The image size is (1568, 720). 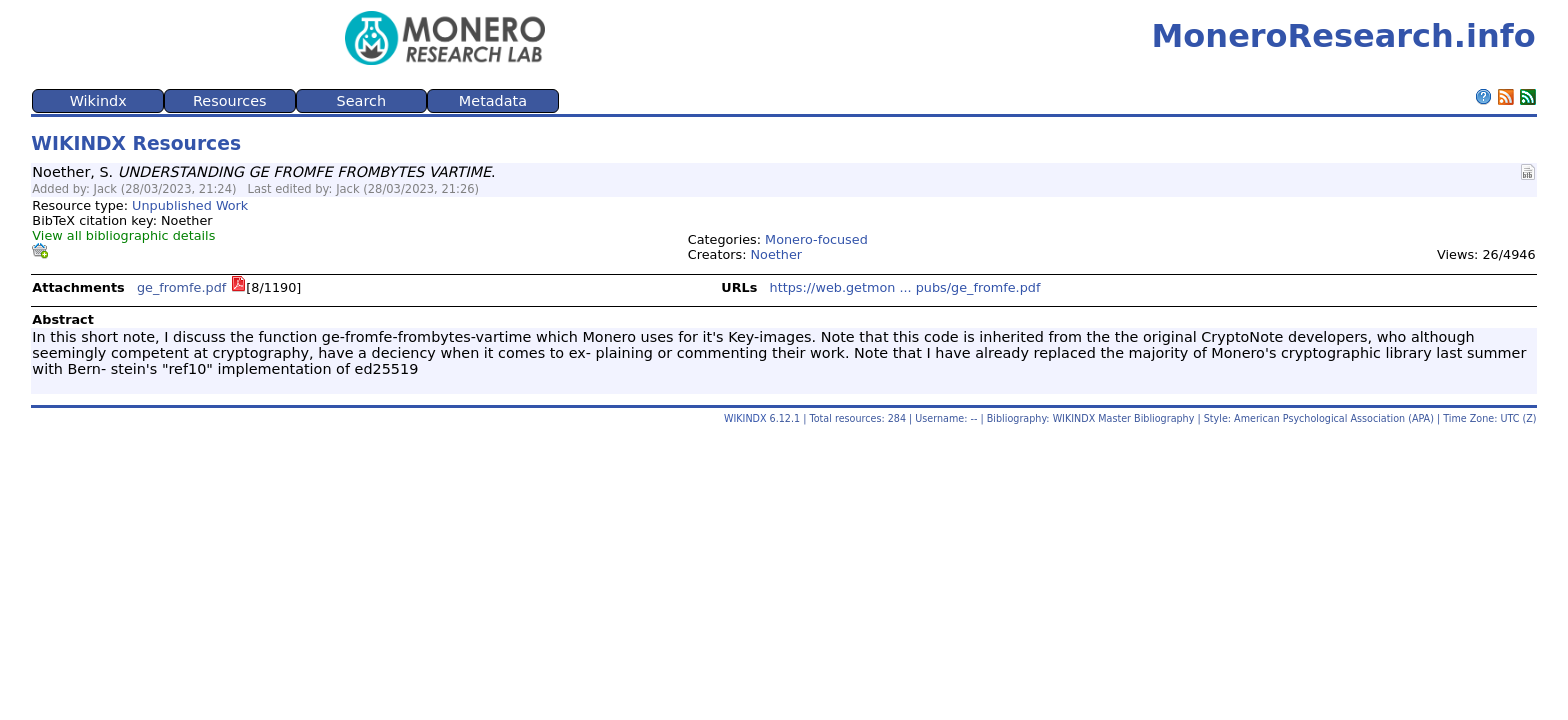 What do you see at coordinates (816, 239) in the screenshot?
I see `Monero-focused` at bounding box center [816, 239].